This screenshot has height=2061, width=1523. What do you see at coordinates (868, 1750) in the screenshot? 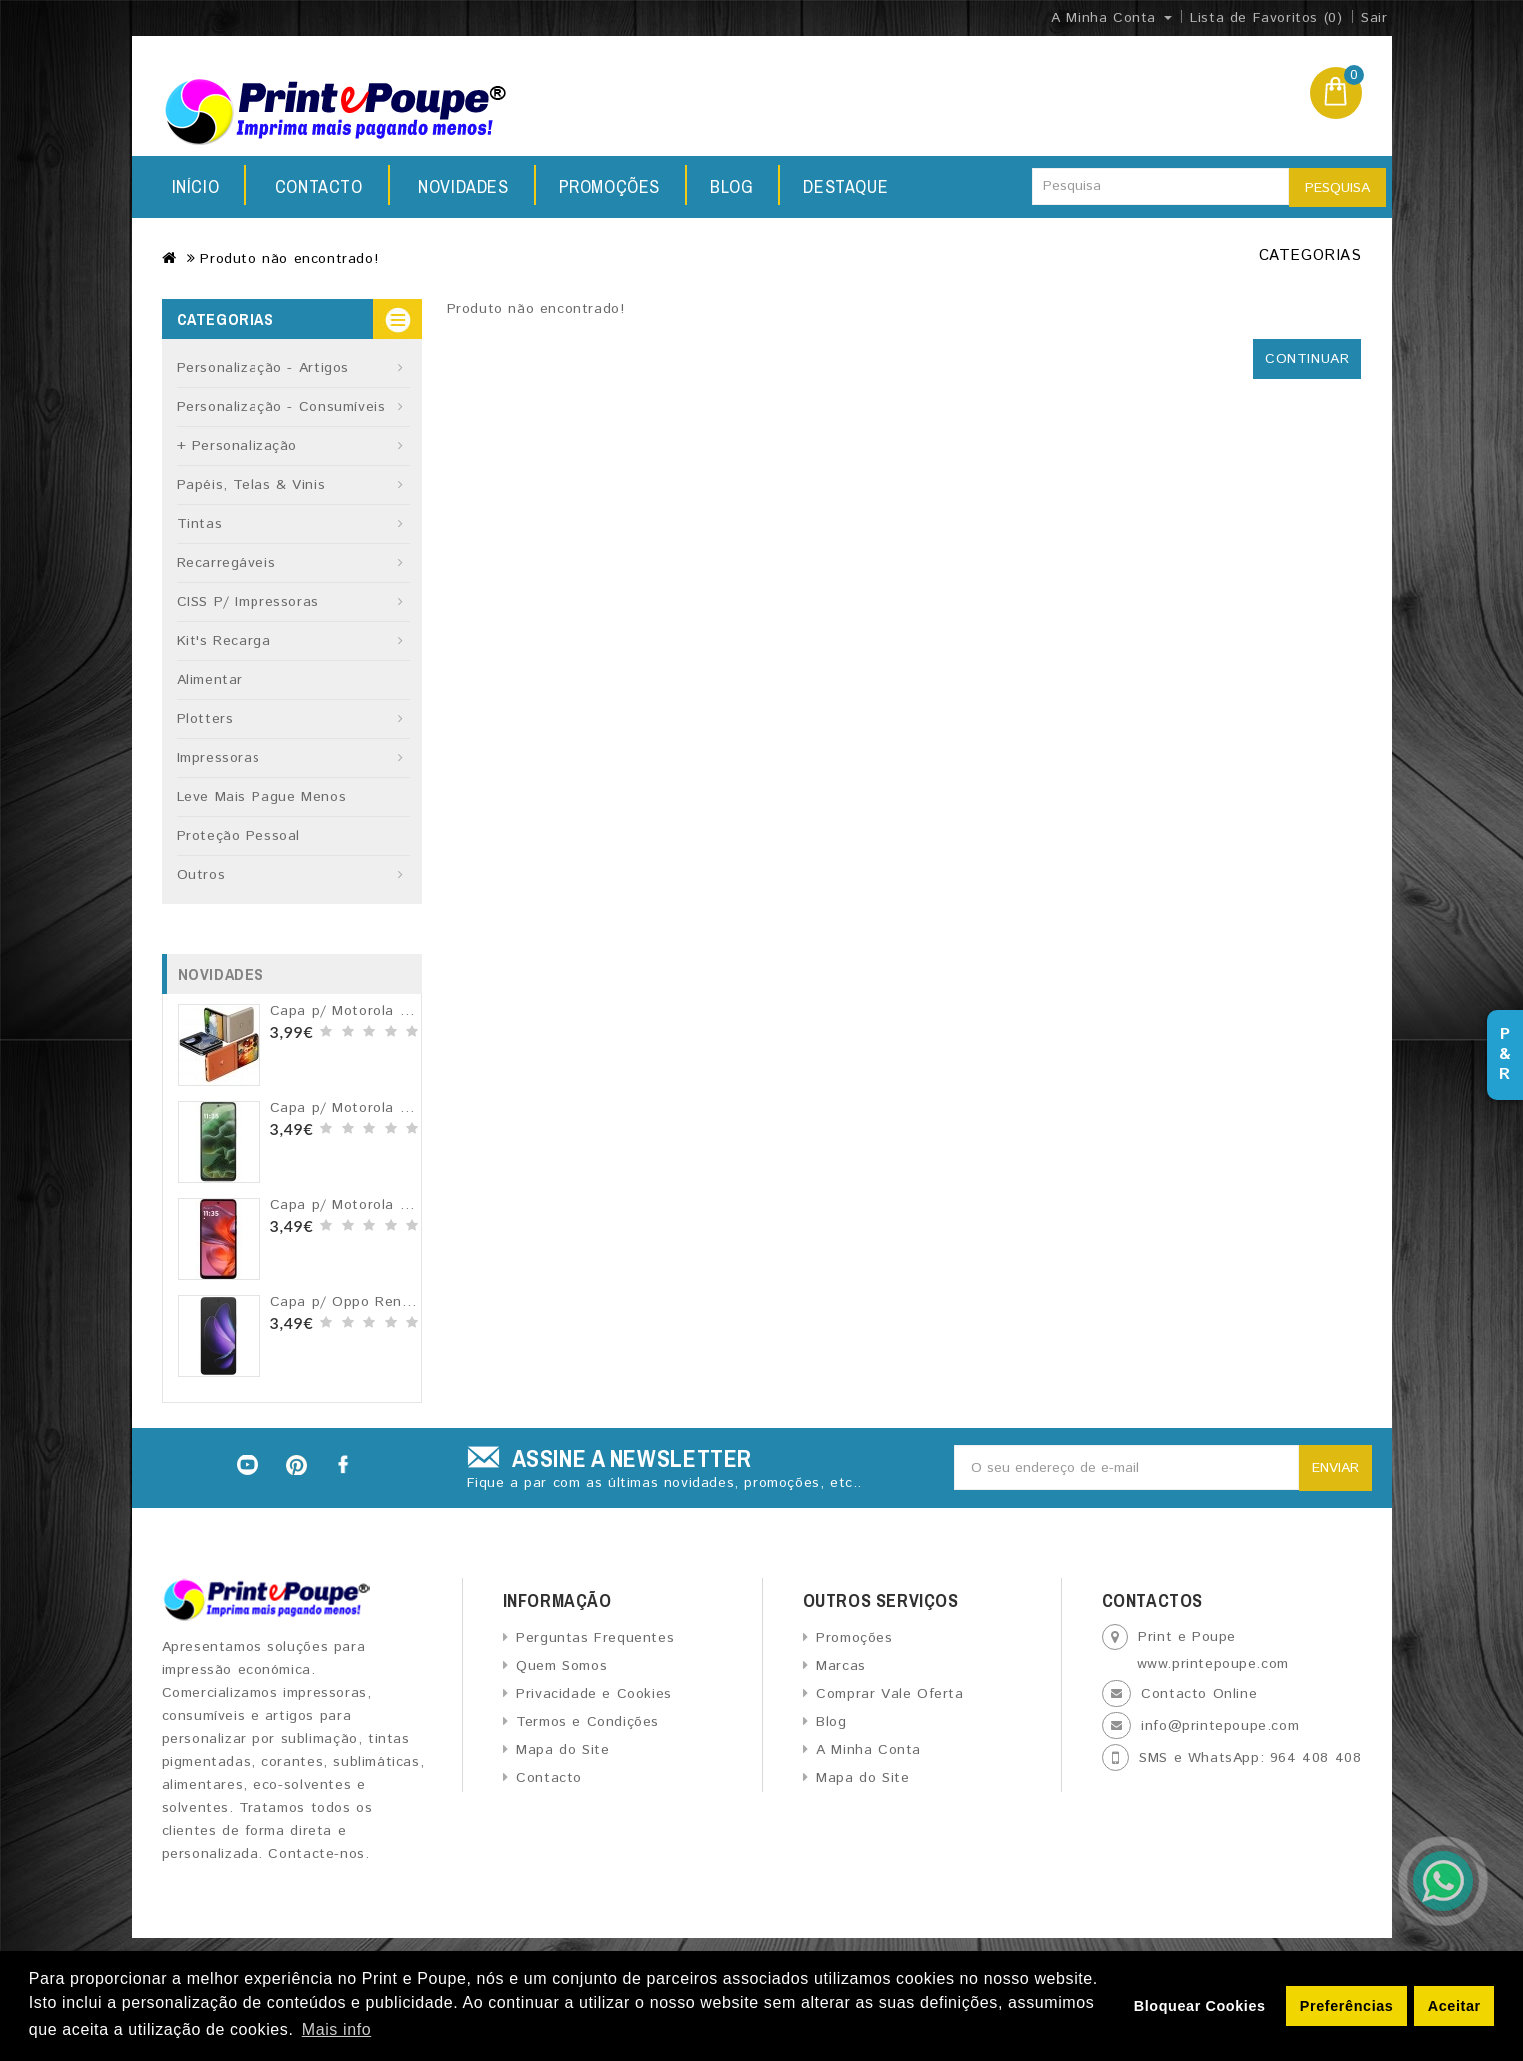
I see `A Minha Conta` at bounding box center [868, 1750].